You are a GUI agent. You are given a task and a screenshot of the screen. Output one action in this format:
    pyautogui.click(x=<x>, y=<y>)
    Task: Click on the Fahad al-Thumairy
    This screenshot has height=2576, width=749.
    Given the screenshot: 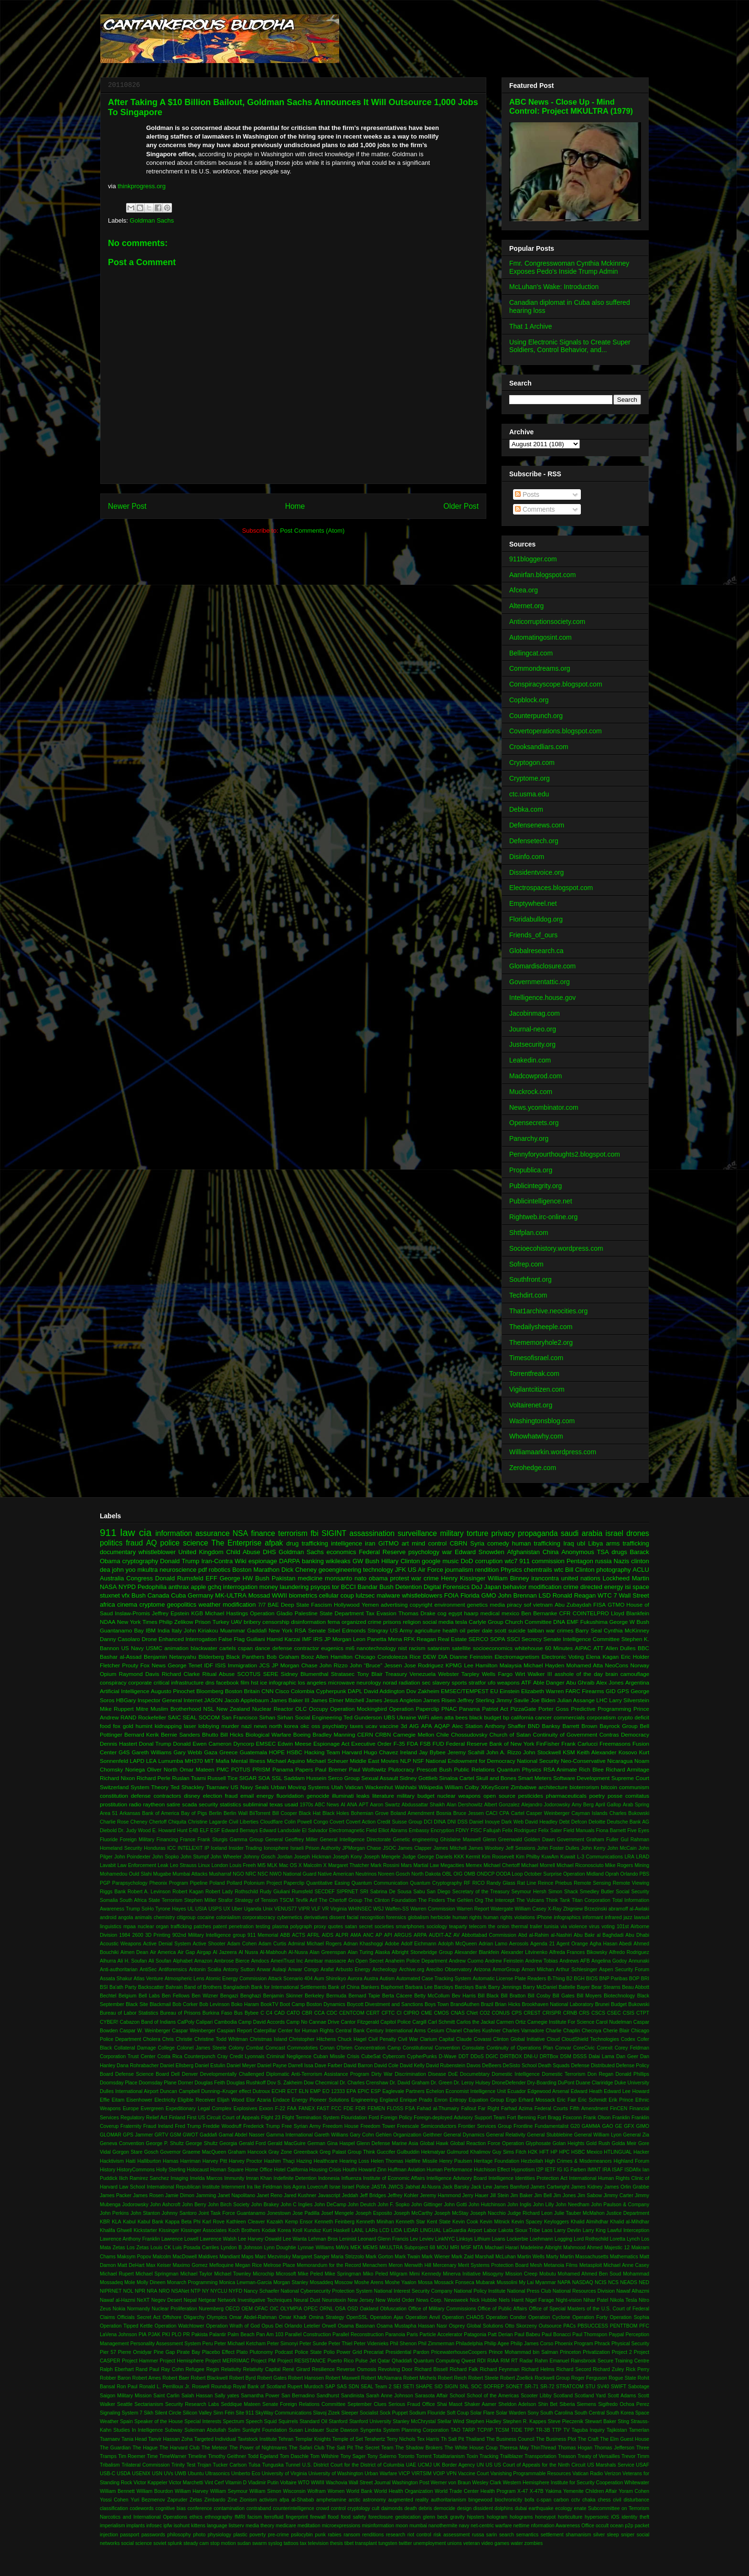 What is the action you would take?
    pyautogui.click(x=438, y=2108)
    